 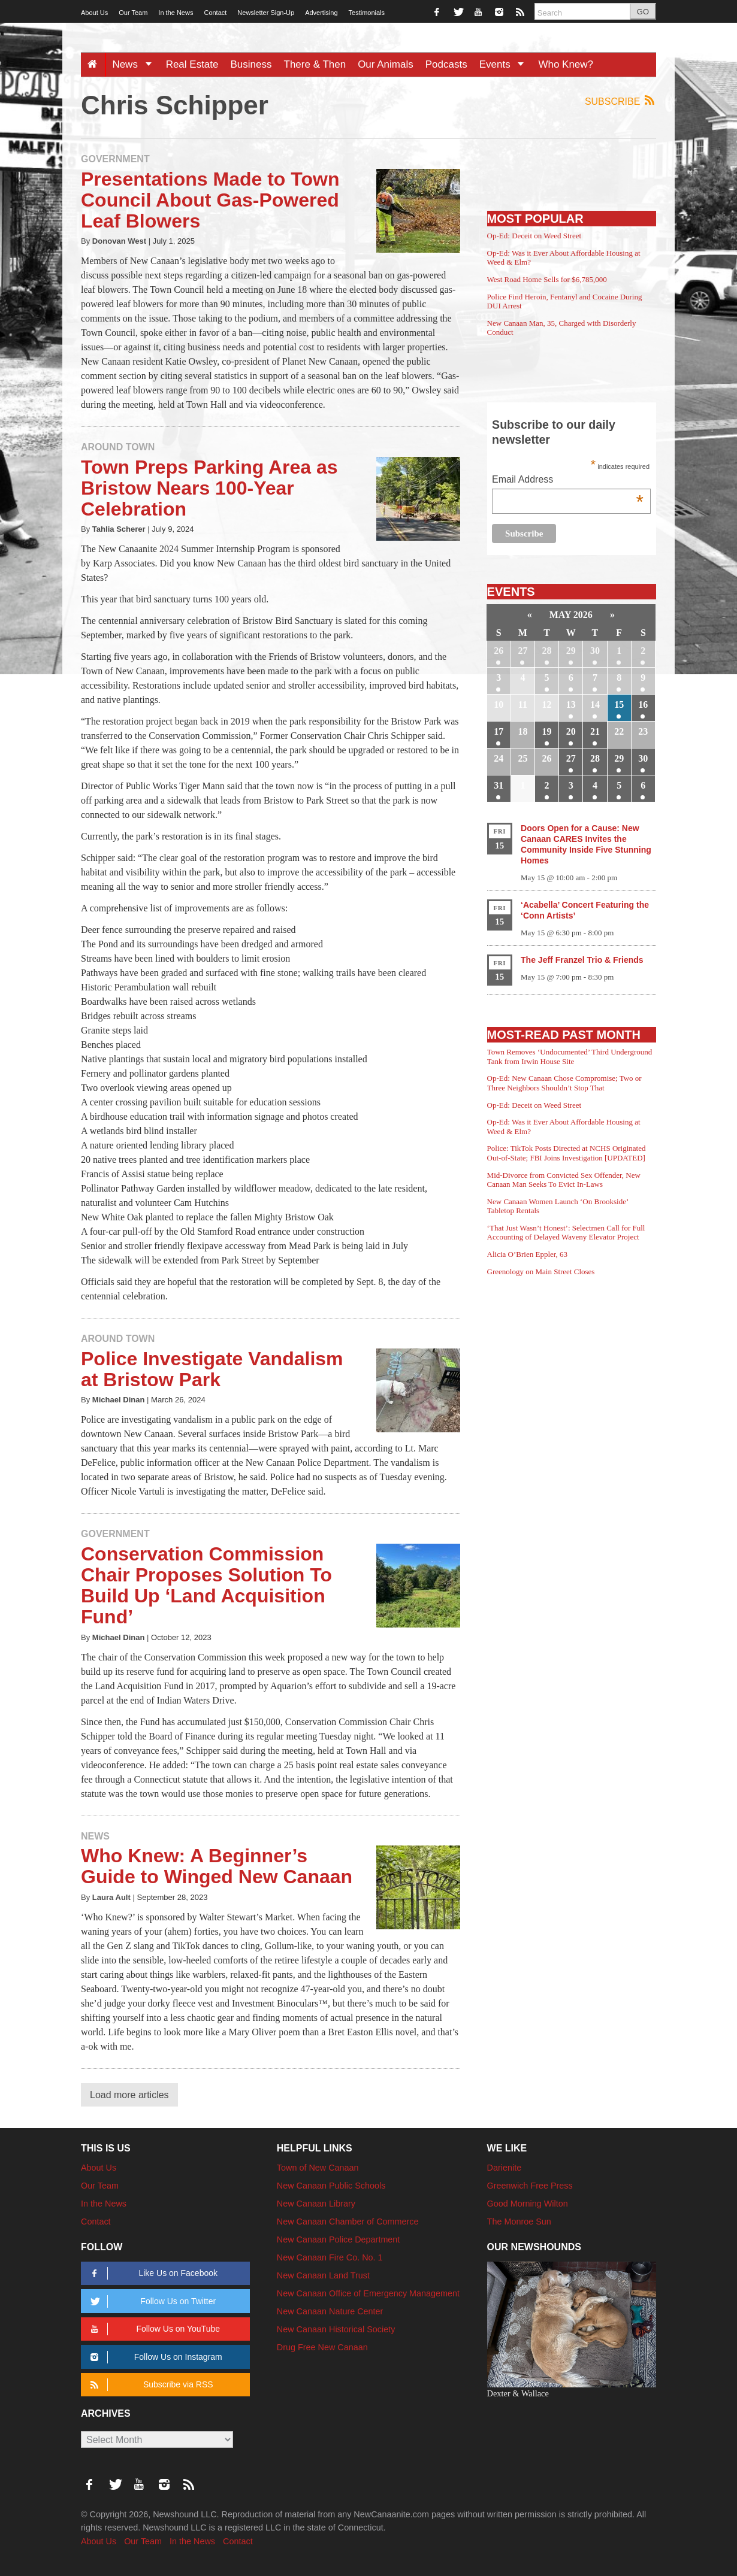 I want to click on New Canaan Nature Center, so click(x=330, y=2311).